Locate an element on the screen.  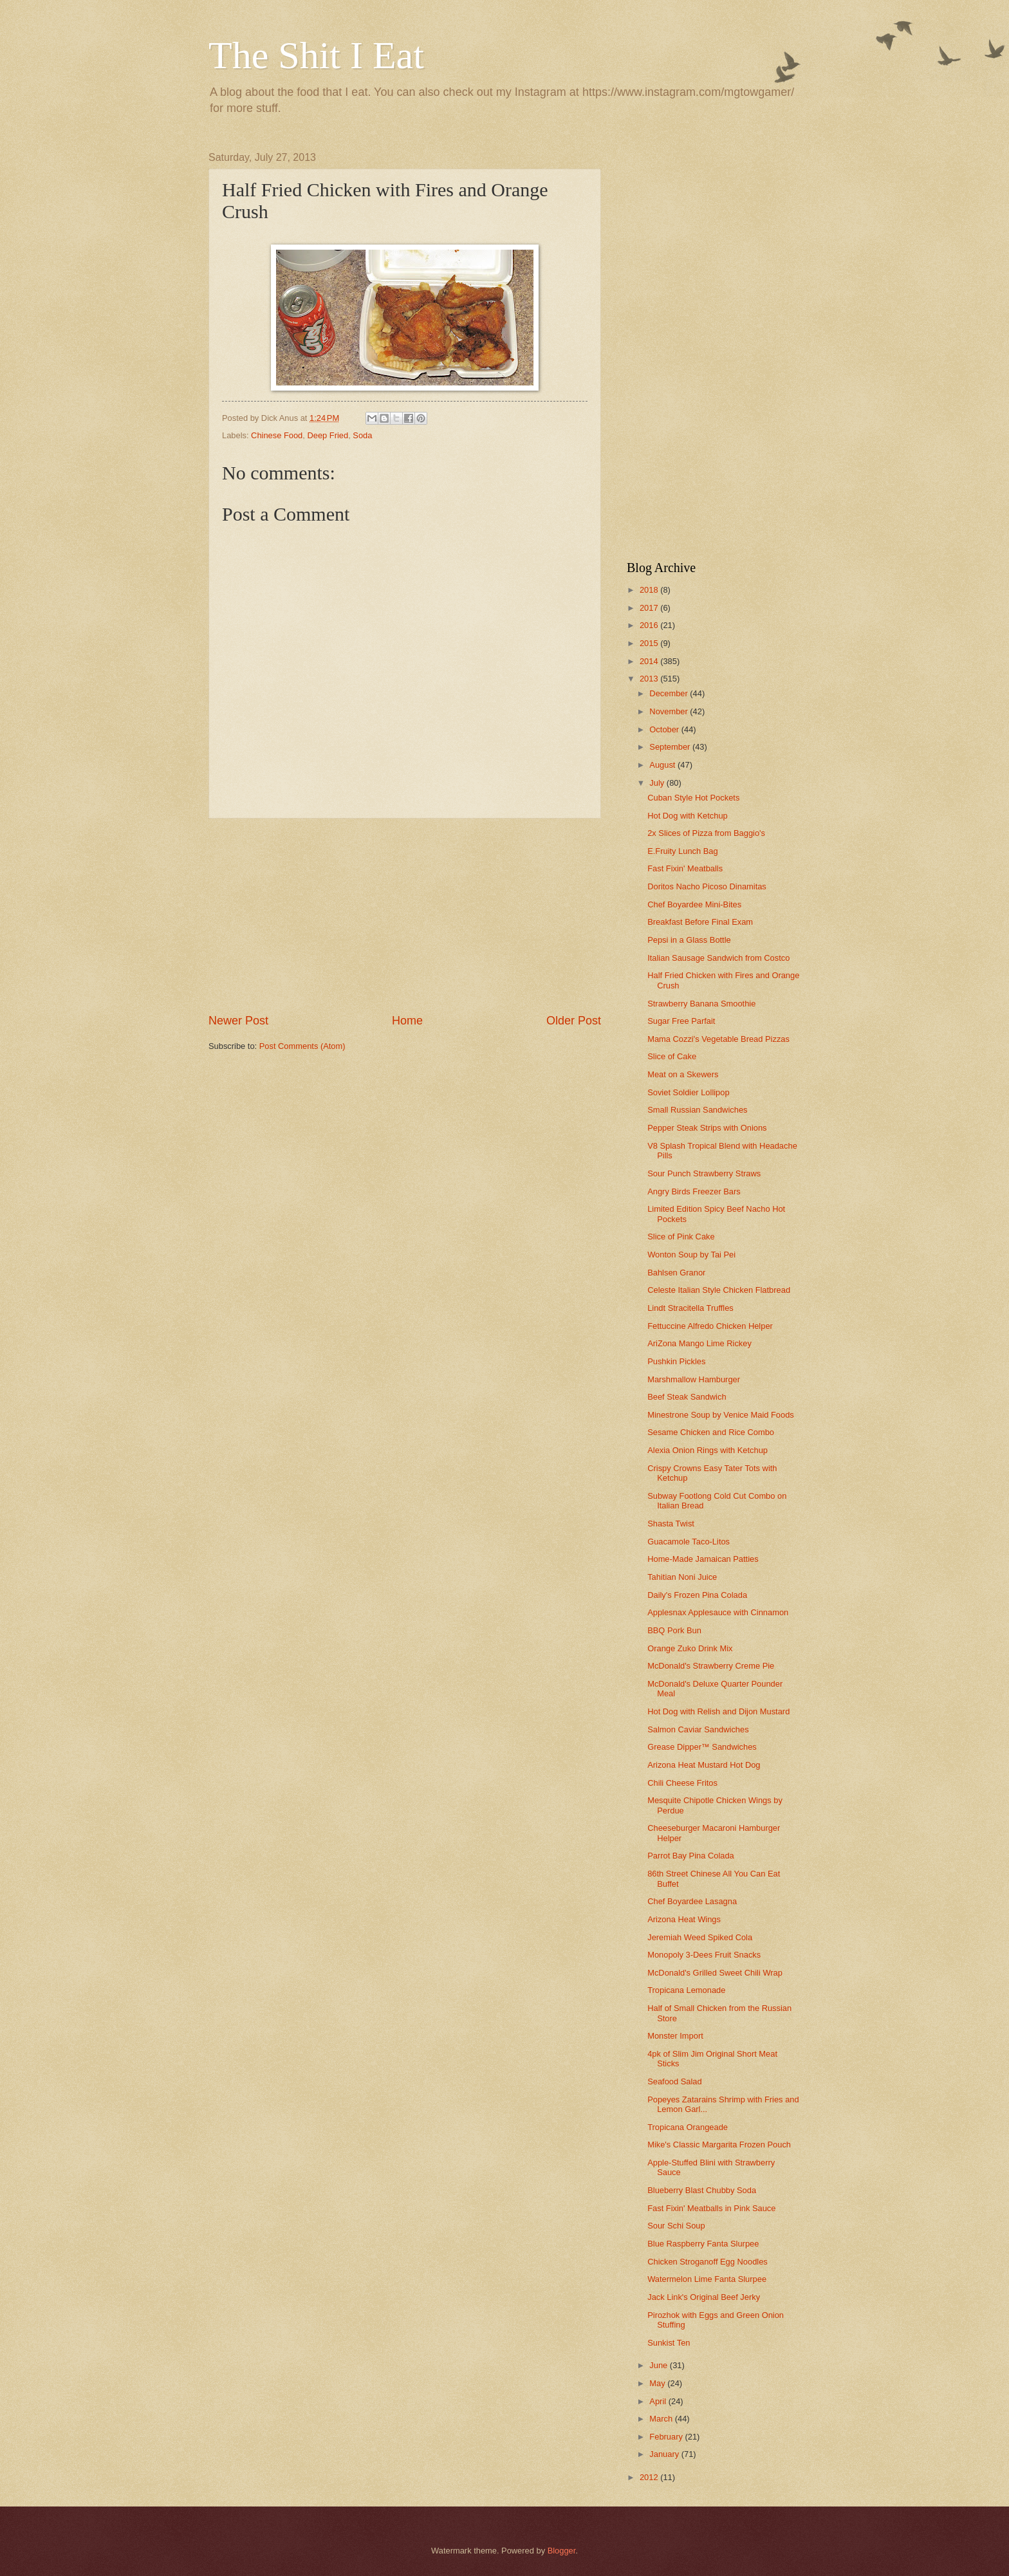
McDonald's Strawberry Creme Pie is located at coordinates (710, 1666).